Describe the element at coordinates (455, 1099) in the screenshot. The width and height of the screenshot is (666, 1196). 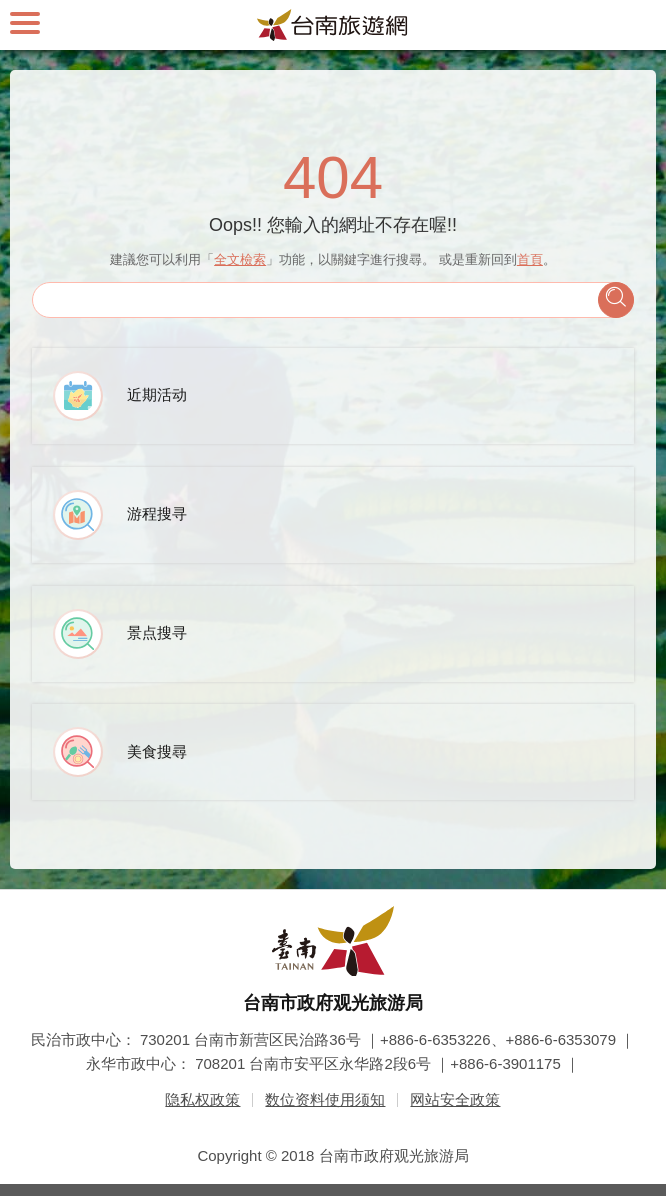
I see `网站安全政策` at that location.